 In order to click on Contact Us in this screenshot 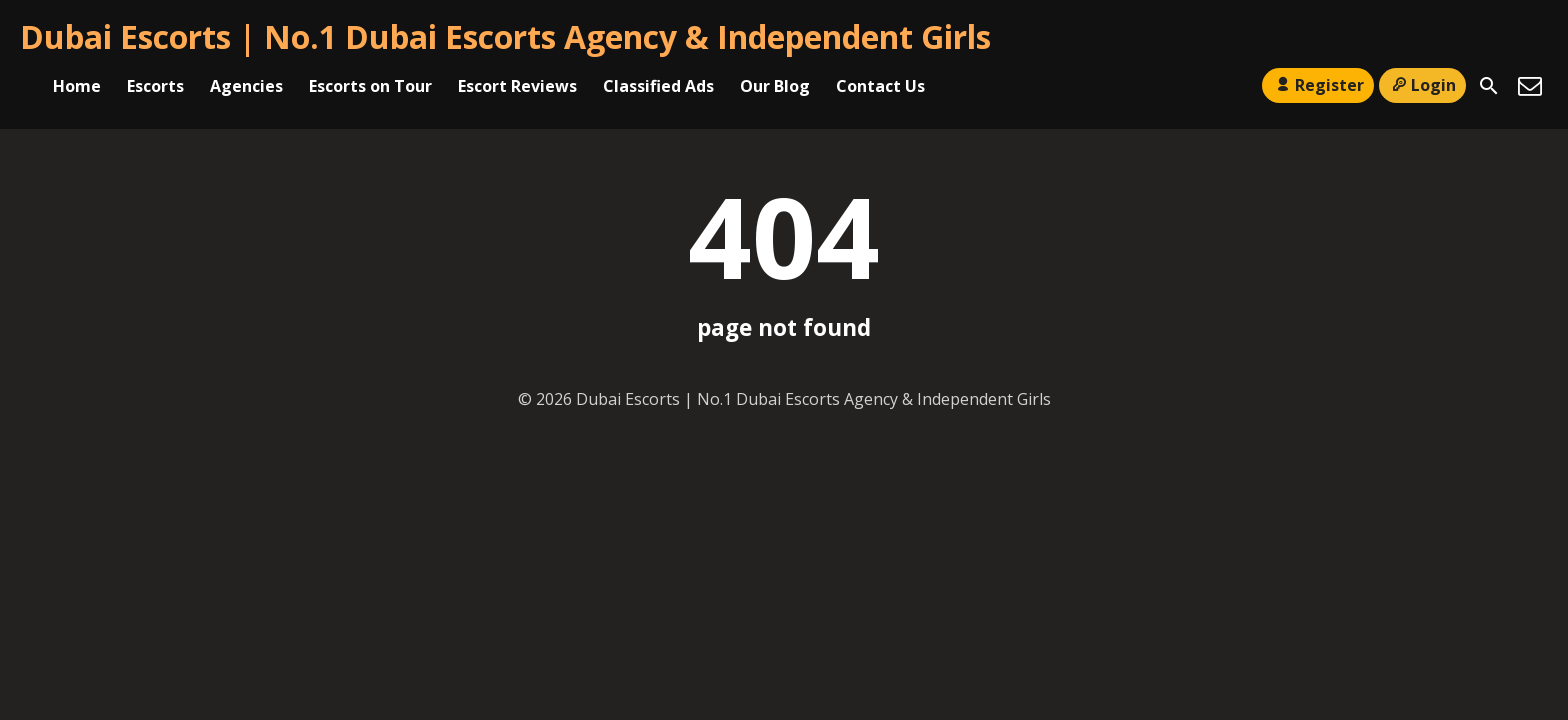, I will do `click(880, 86)`.